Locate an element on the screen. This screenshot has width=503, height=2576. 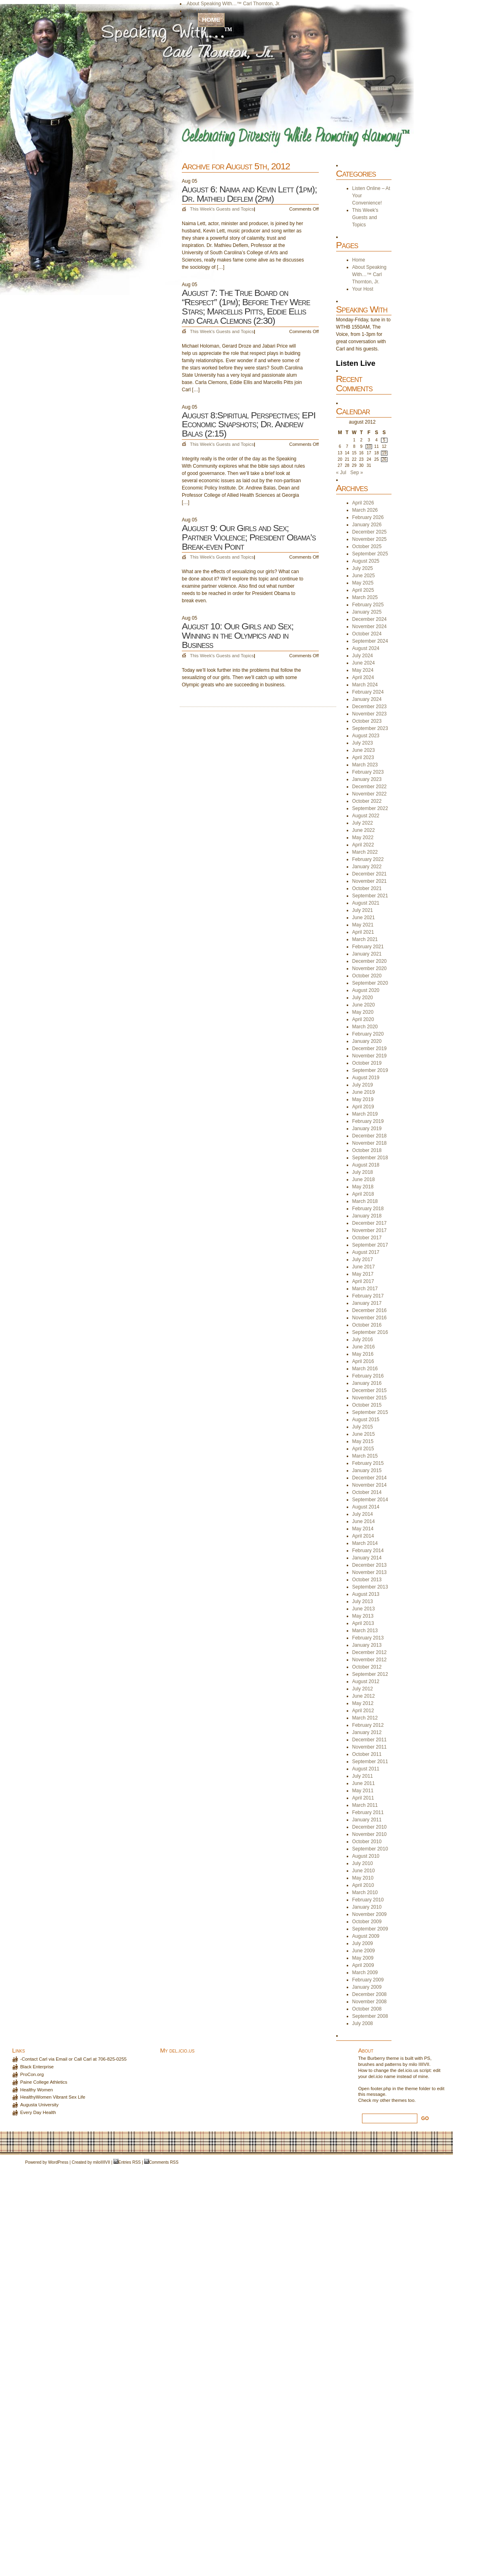
January 2017 is located at coordinates (367, 1303).